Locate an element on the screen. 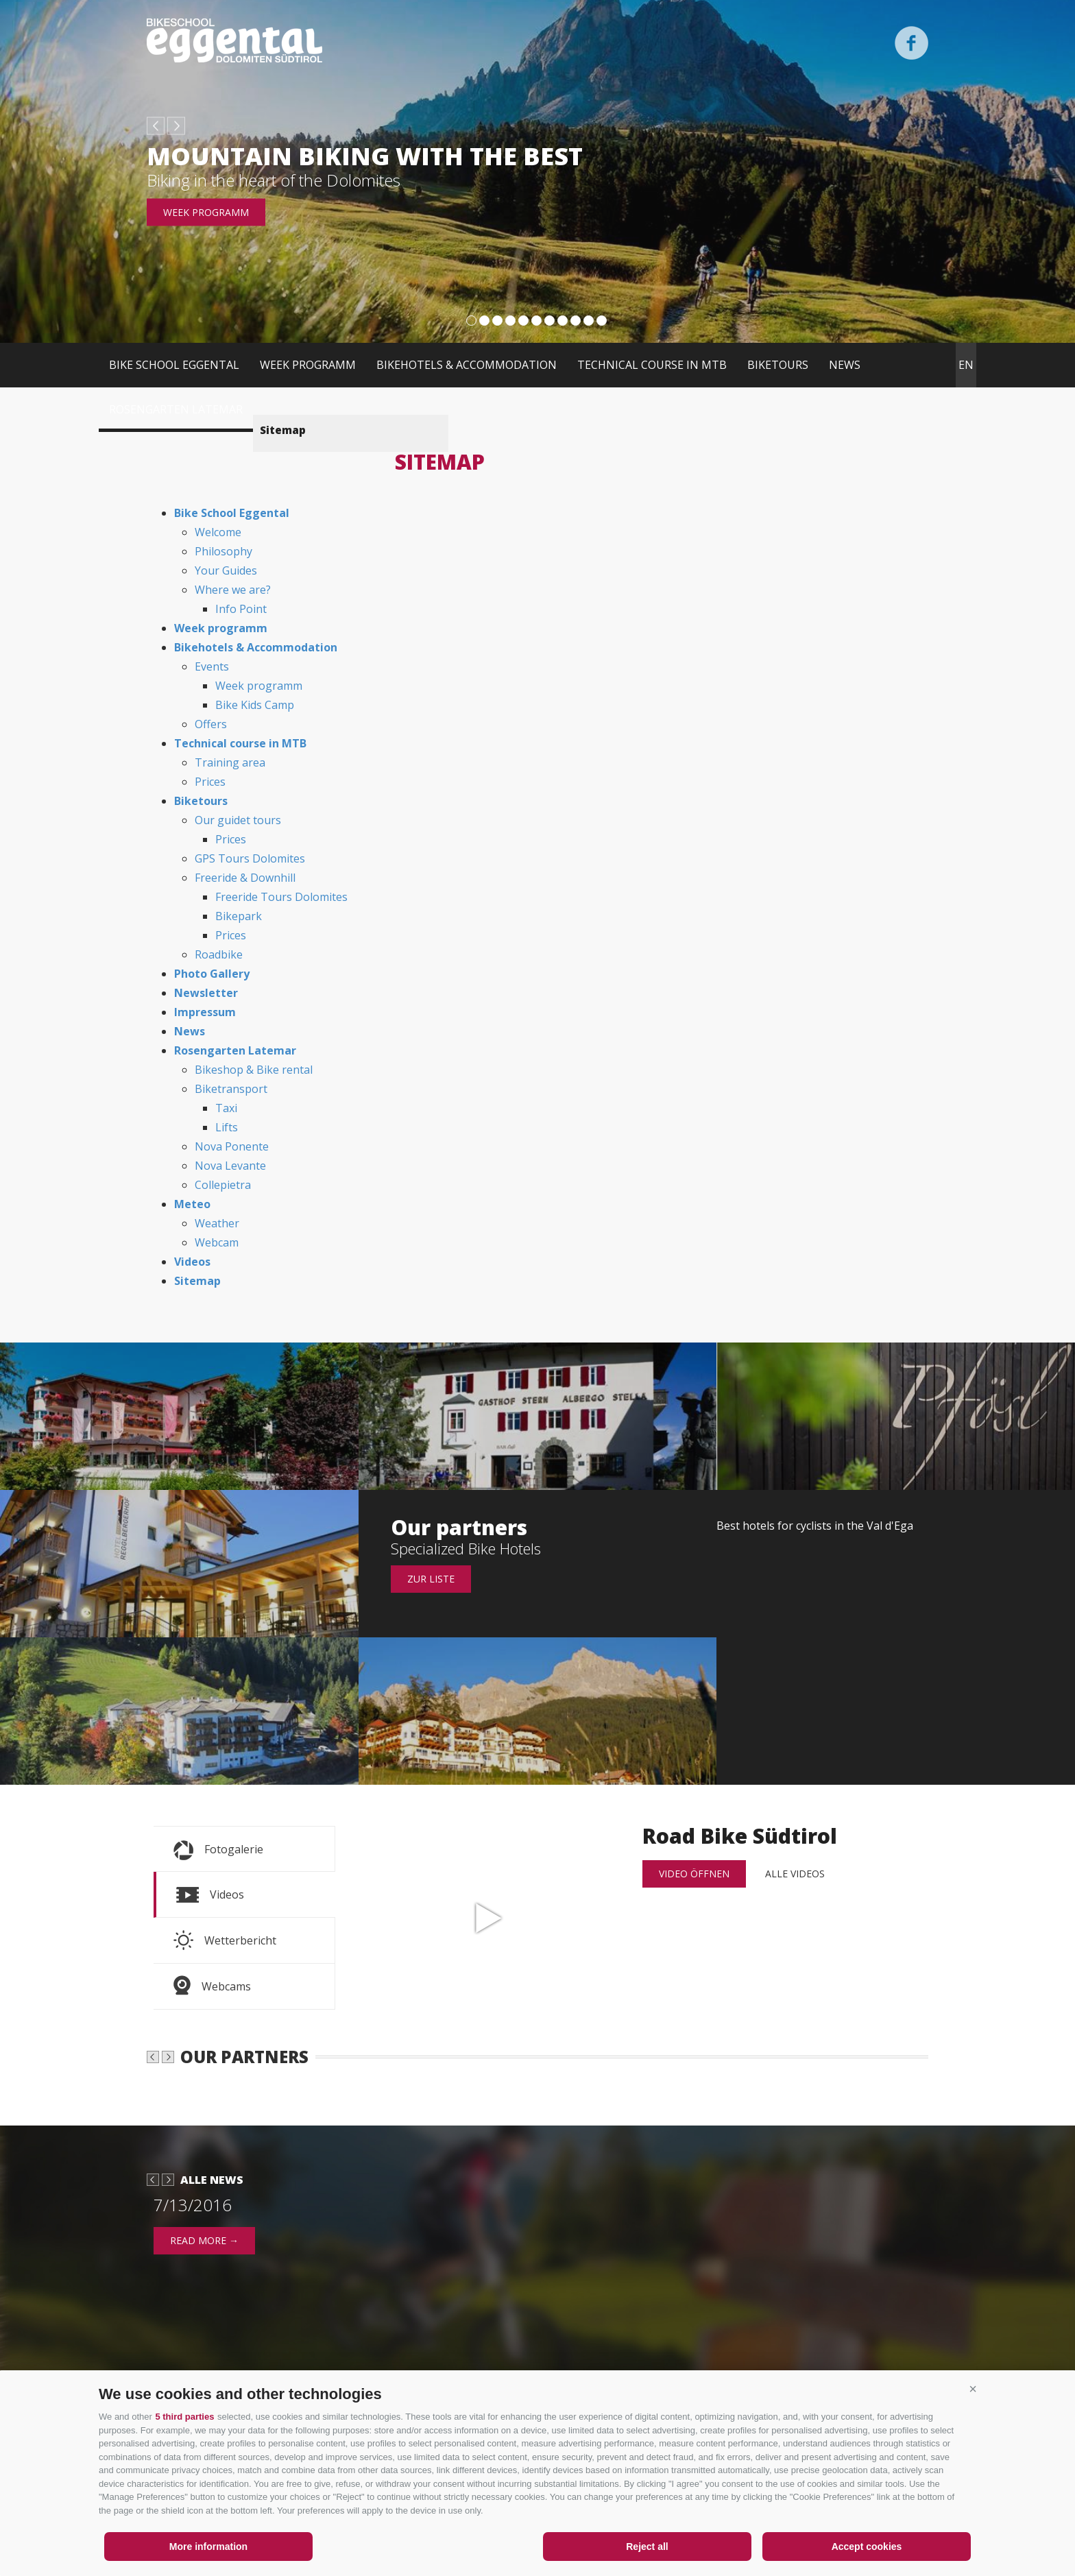 This screenshot has width=1075, height=2576. Bikeshop & Bike rental is located at coordinates (254, 1069).